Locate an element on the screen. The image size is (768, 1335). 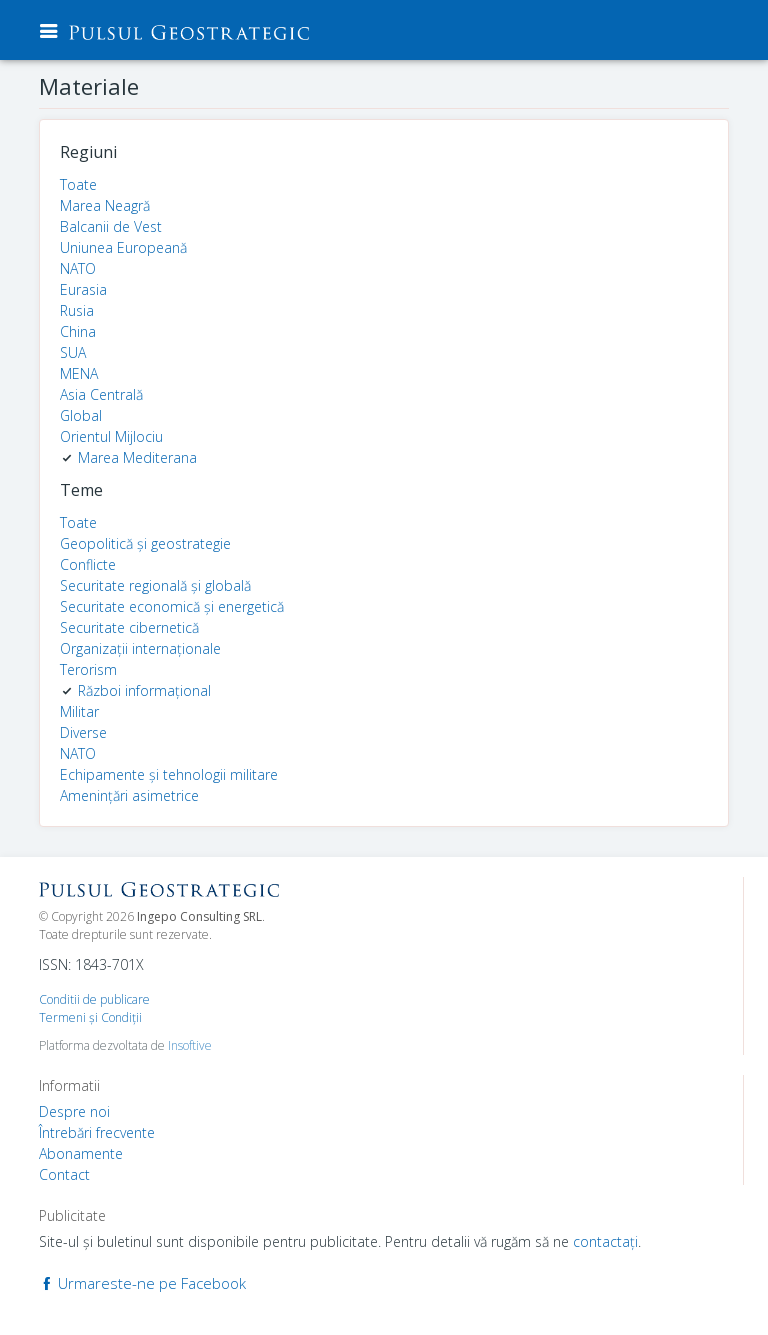
Securitate cibernetică is located at coordinates (129, 627).